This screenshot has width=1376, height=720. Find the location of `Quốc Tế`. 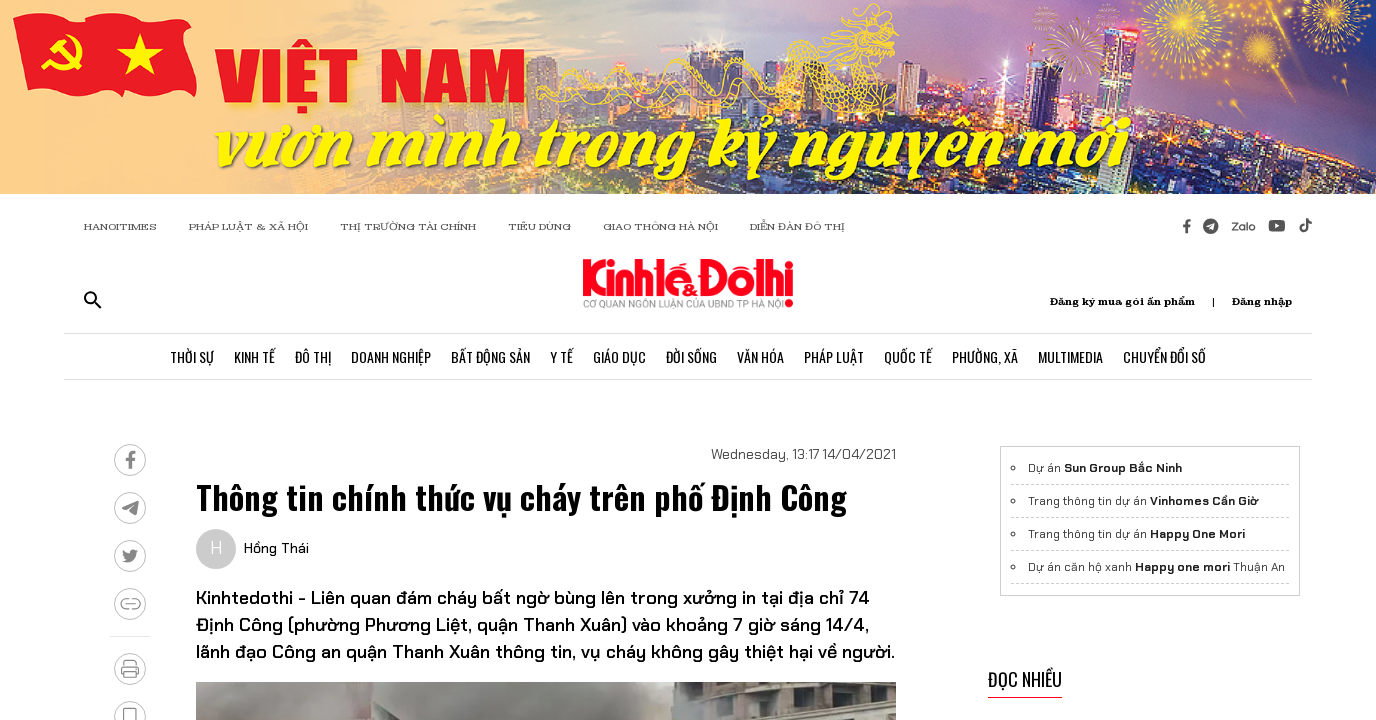

Quốc Tế is located at coordinates (908, 356).